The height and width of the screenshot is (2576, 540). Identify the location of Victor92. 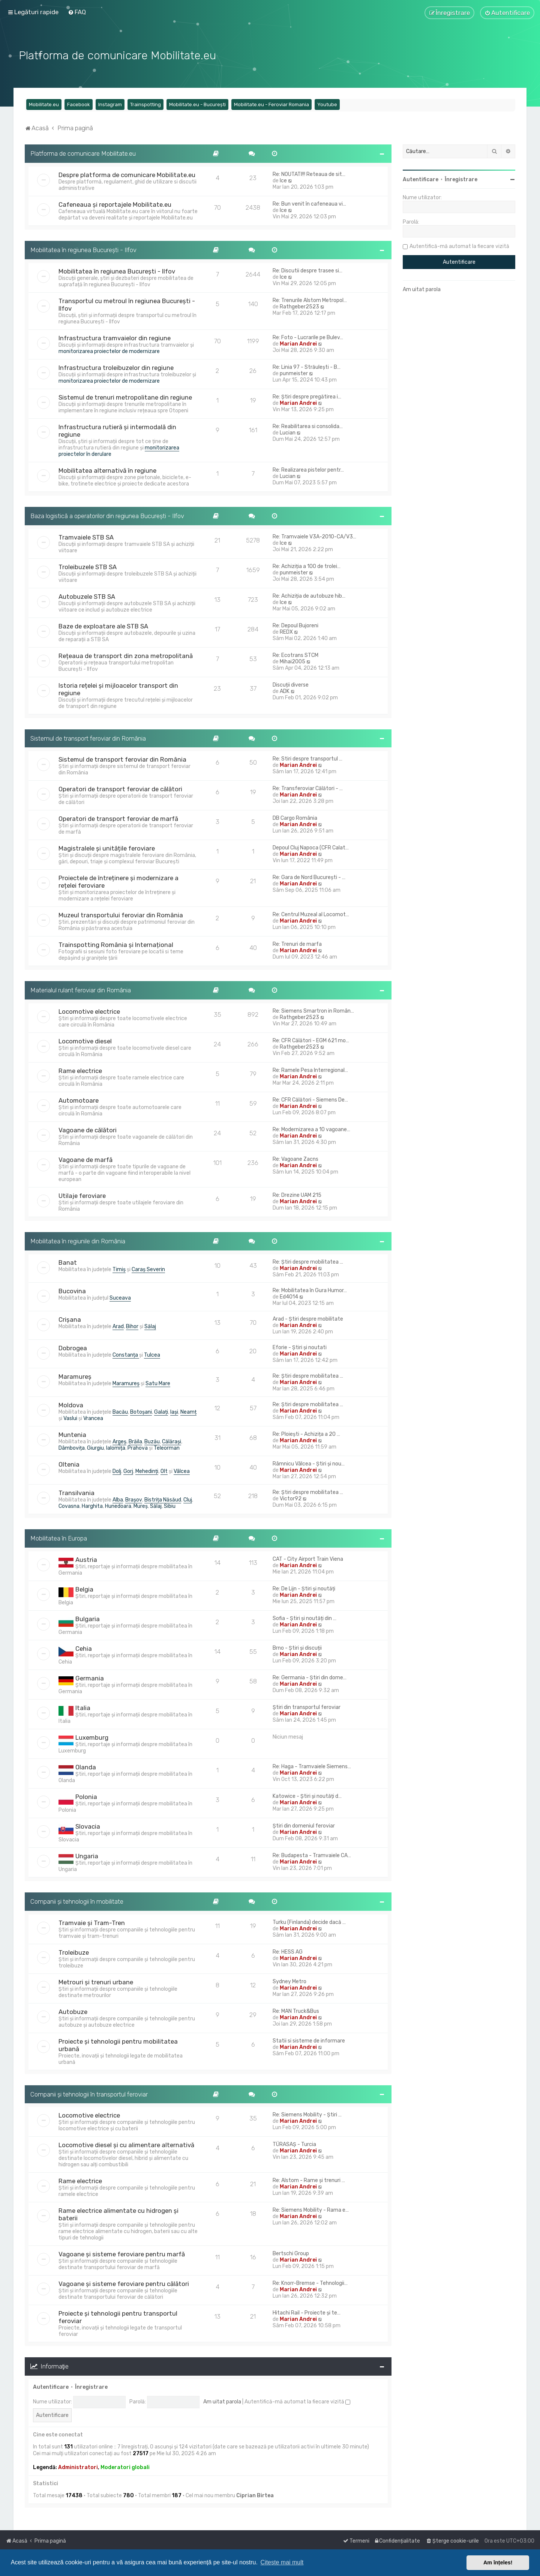
(291, 1498).